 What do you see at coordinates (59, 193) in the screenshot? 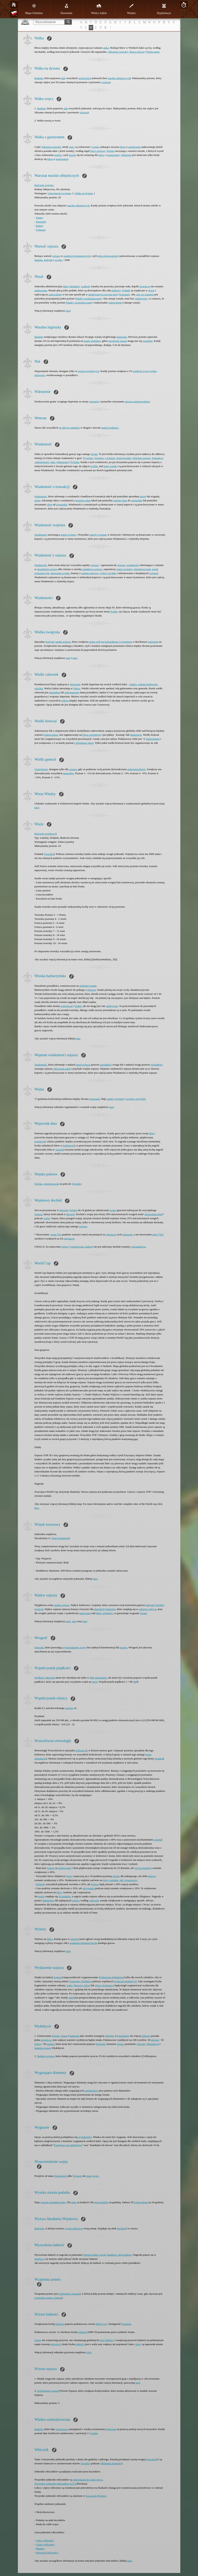
I see `Umiejętności wojenne` at bounding box center [59, 193].